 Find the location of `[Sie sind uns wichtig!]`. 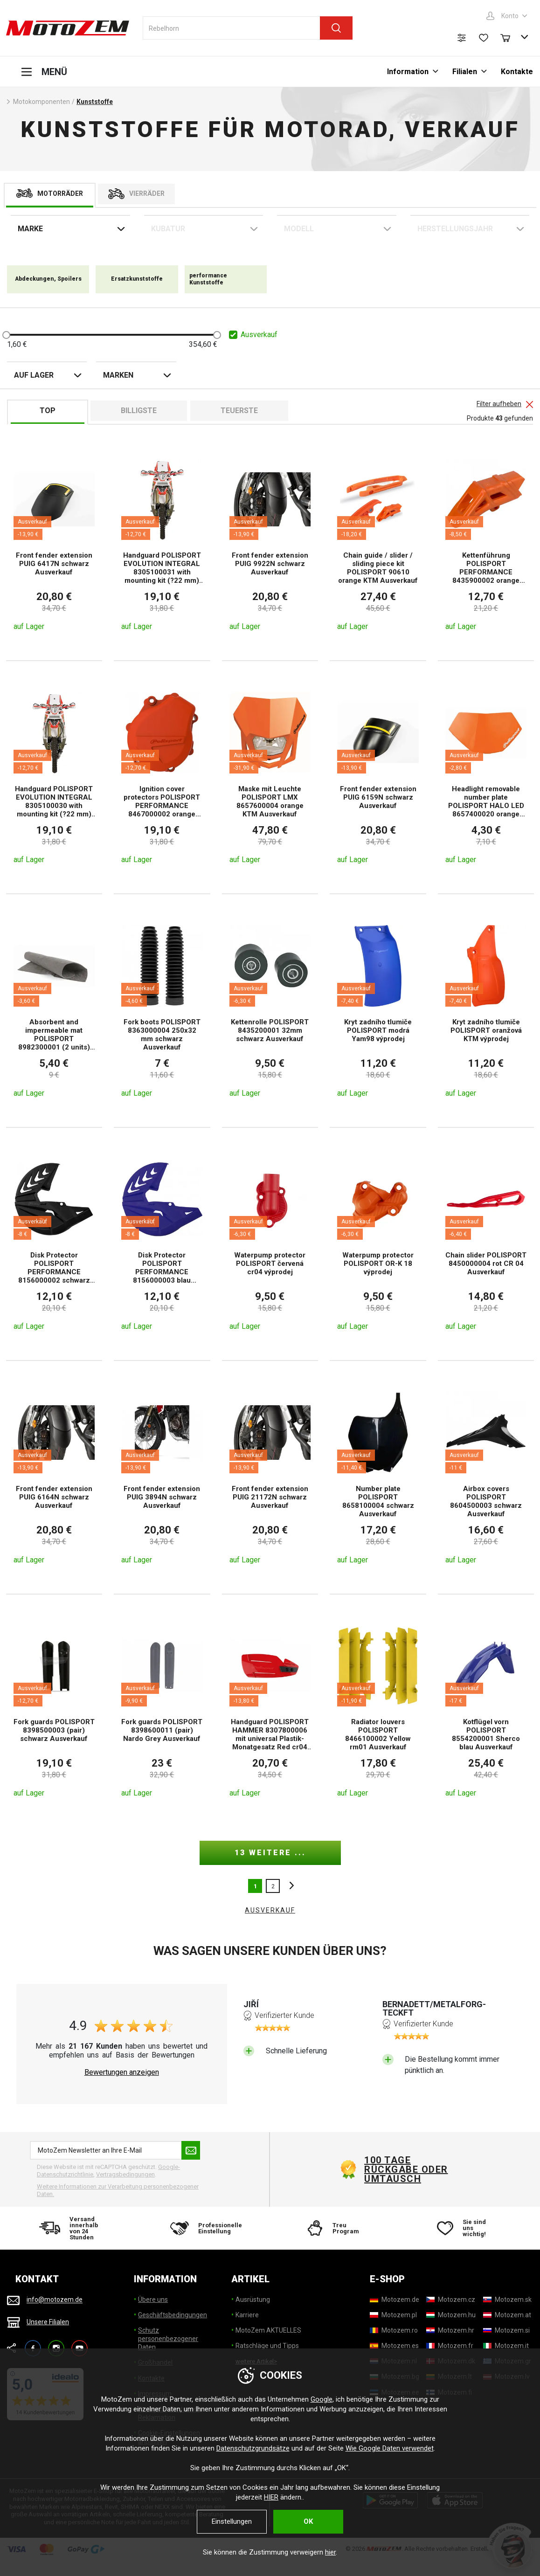

[Sie sind uns wichtig!] is located at coordinates (467, 2228).